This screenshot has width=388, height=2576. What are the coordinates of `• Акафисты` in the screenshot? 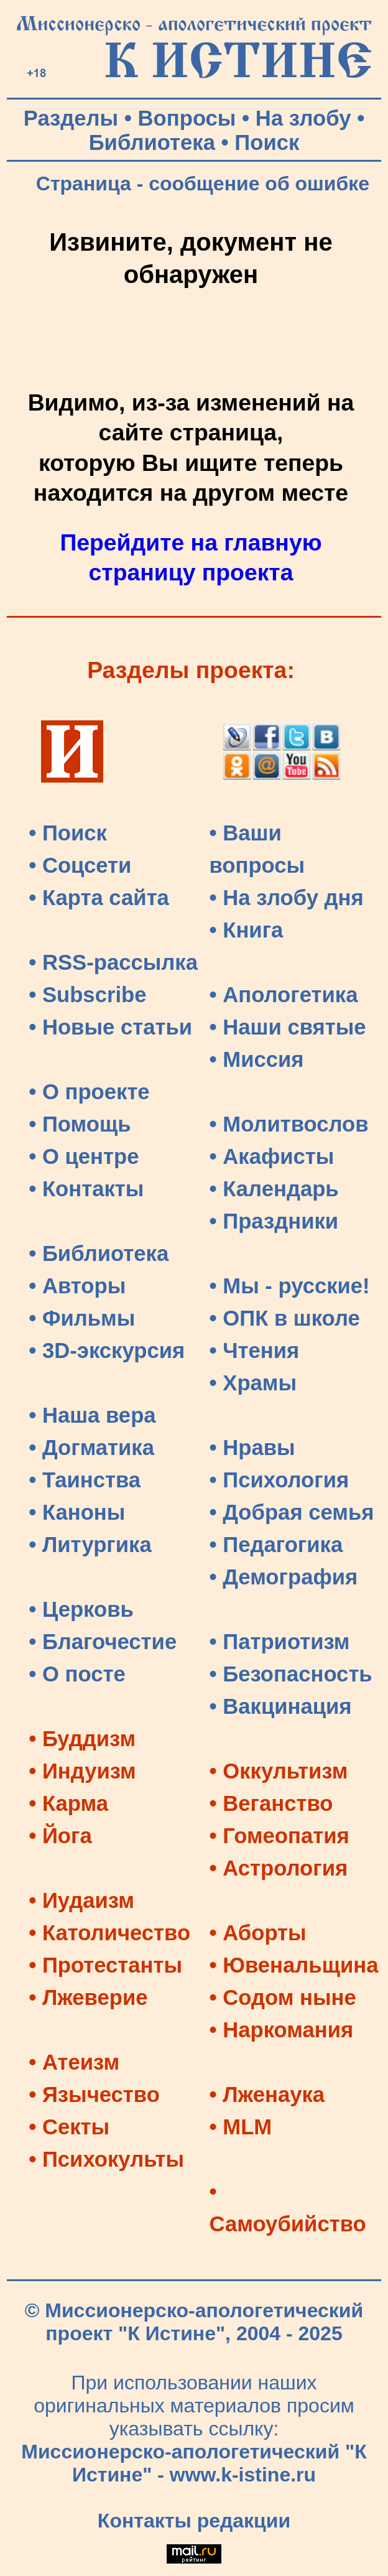 It's located at (272, 1156).